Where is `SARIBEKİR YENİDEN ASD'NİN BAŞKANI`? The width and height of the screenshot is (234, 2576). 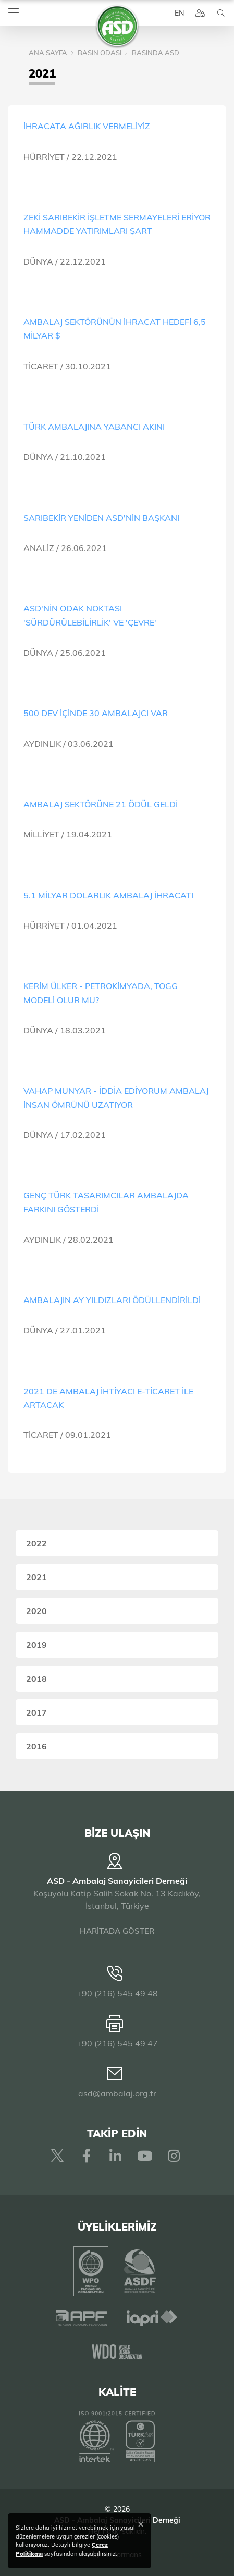 SARIBEKİR YENİDEN ASD'NİN BAŞKANI is located at coordinates (101, 517).